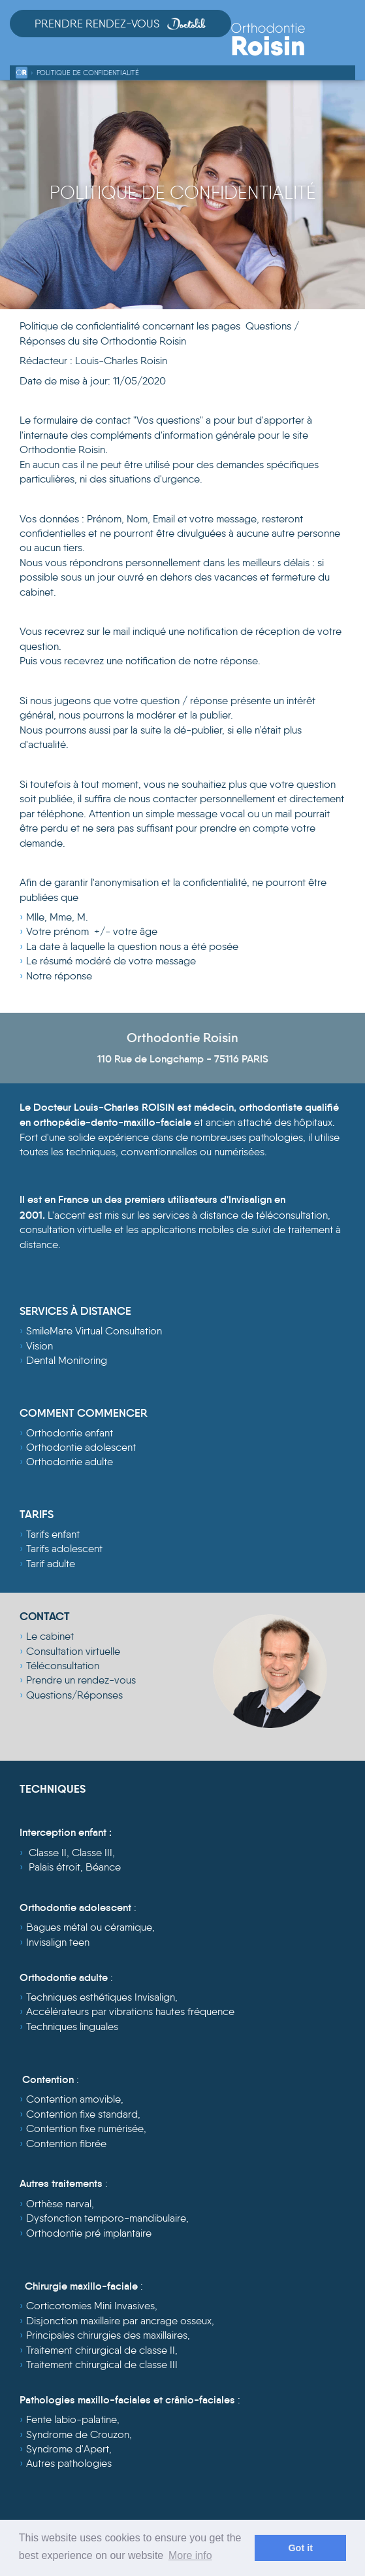  Describe the element at coordinates (69, 1461) in the screenshot. I see `Orthodontie adulte` at that location.